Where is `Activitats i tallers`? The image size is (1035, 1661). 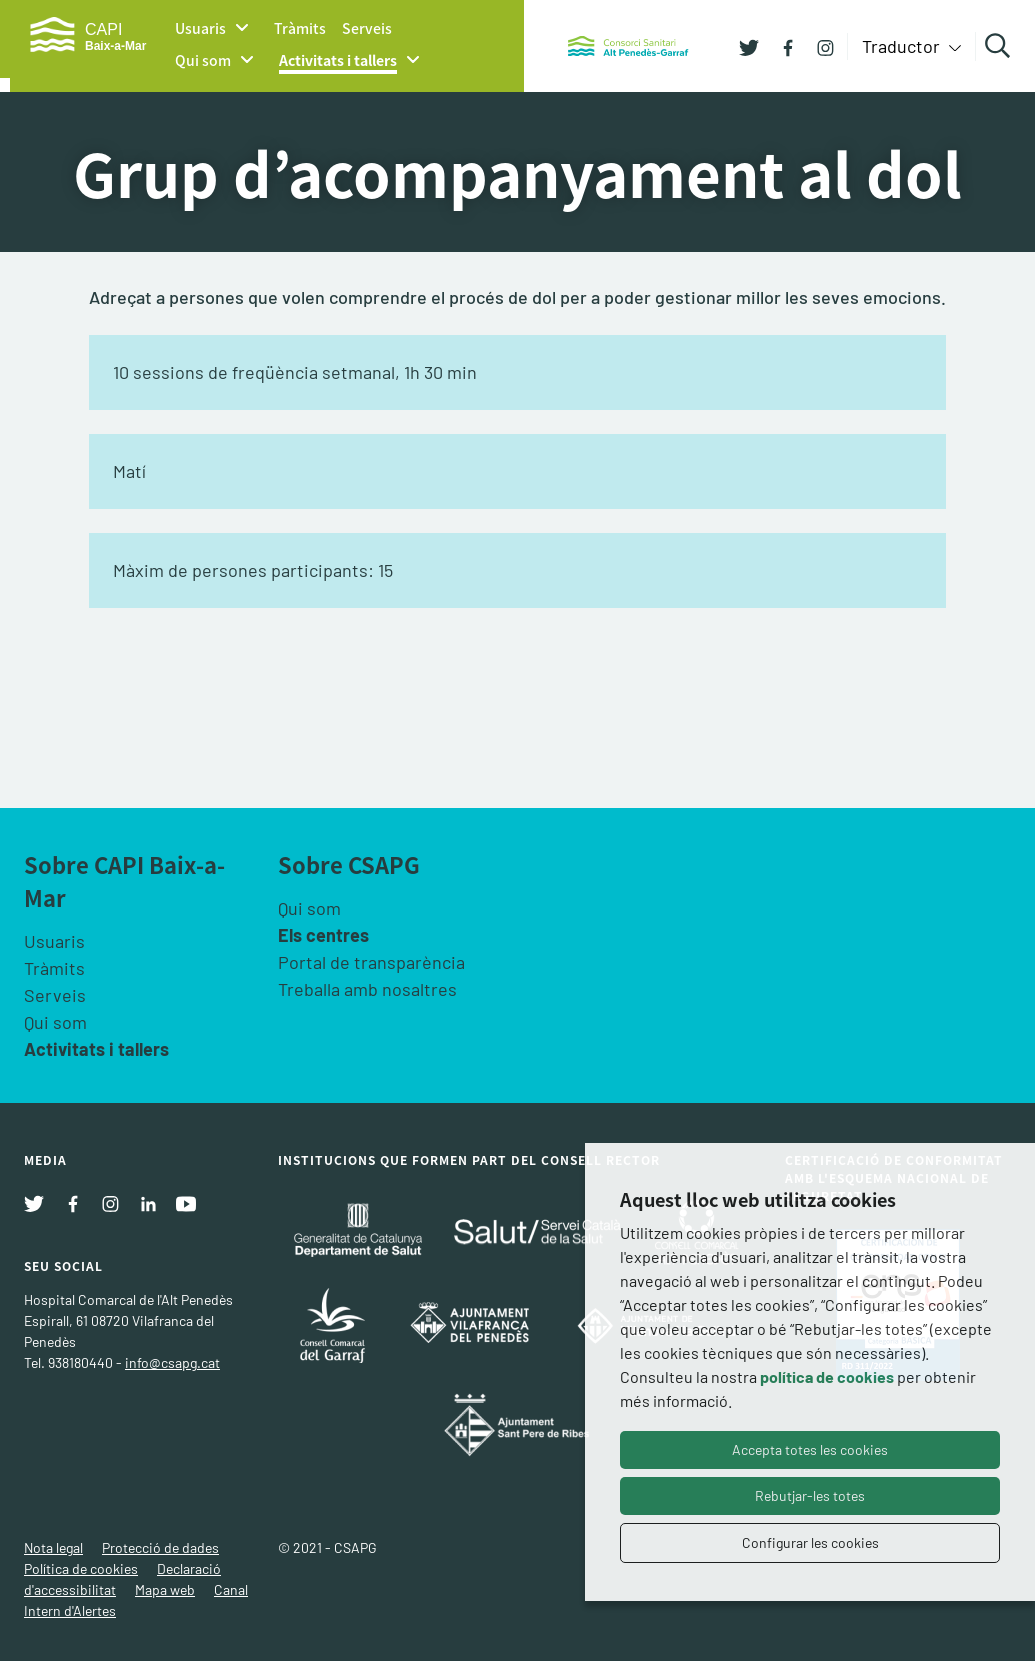 Activitats i tallers is located at coordinates (338, 60).